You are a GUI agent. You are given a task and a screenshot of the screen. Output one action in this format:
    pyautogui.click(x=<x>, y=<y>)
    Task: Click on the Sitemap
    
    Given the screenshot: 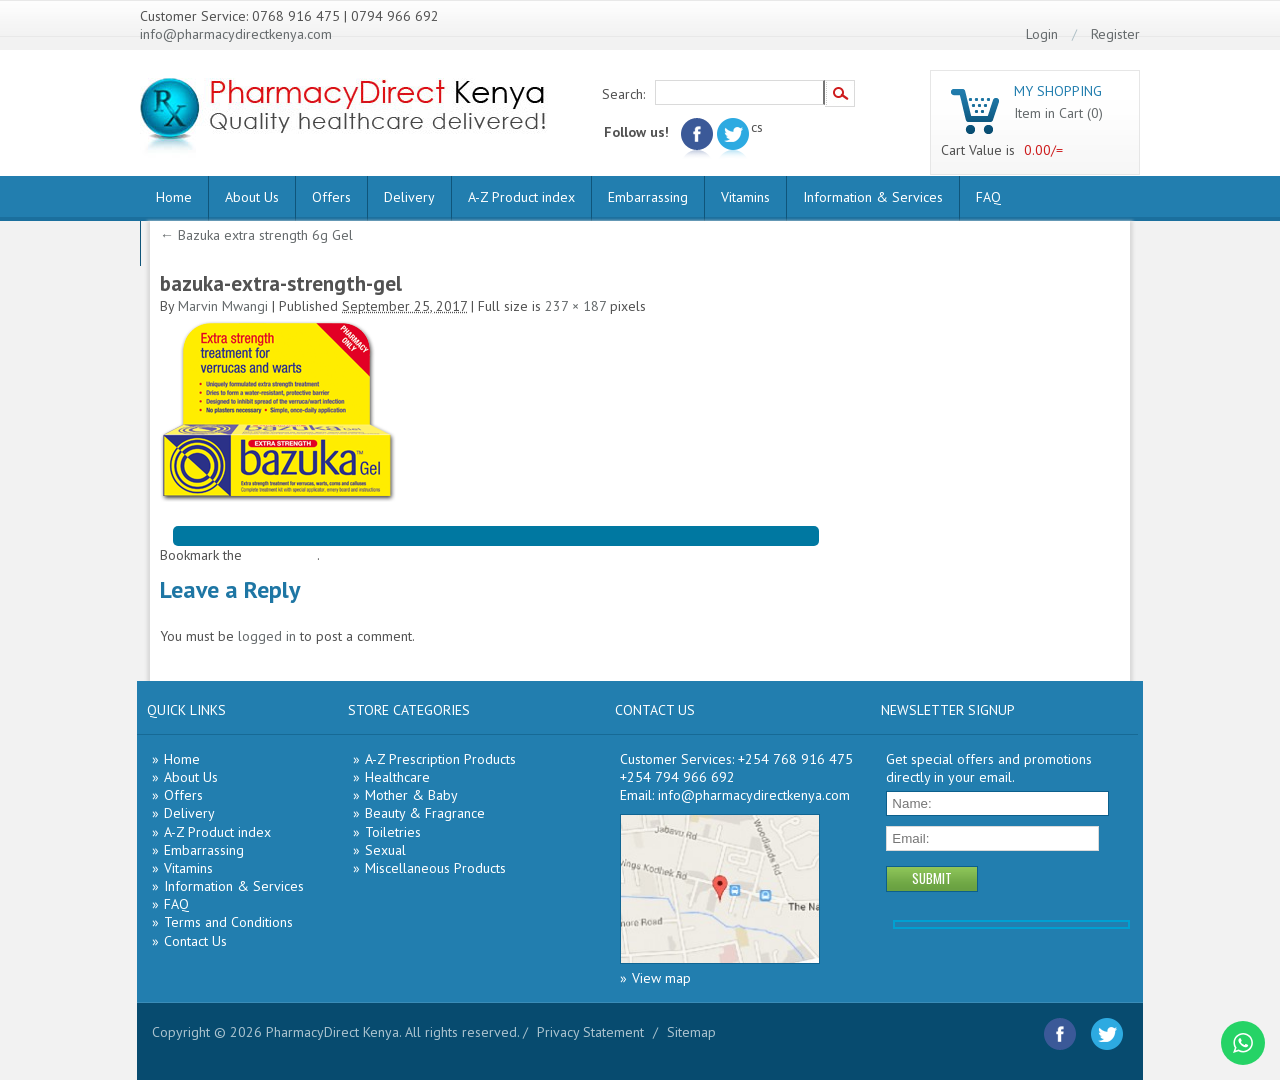 What is the action you would take?
    pyautogui.click(x=691, y=1032)
    